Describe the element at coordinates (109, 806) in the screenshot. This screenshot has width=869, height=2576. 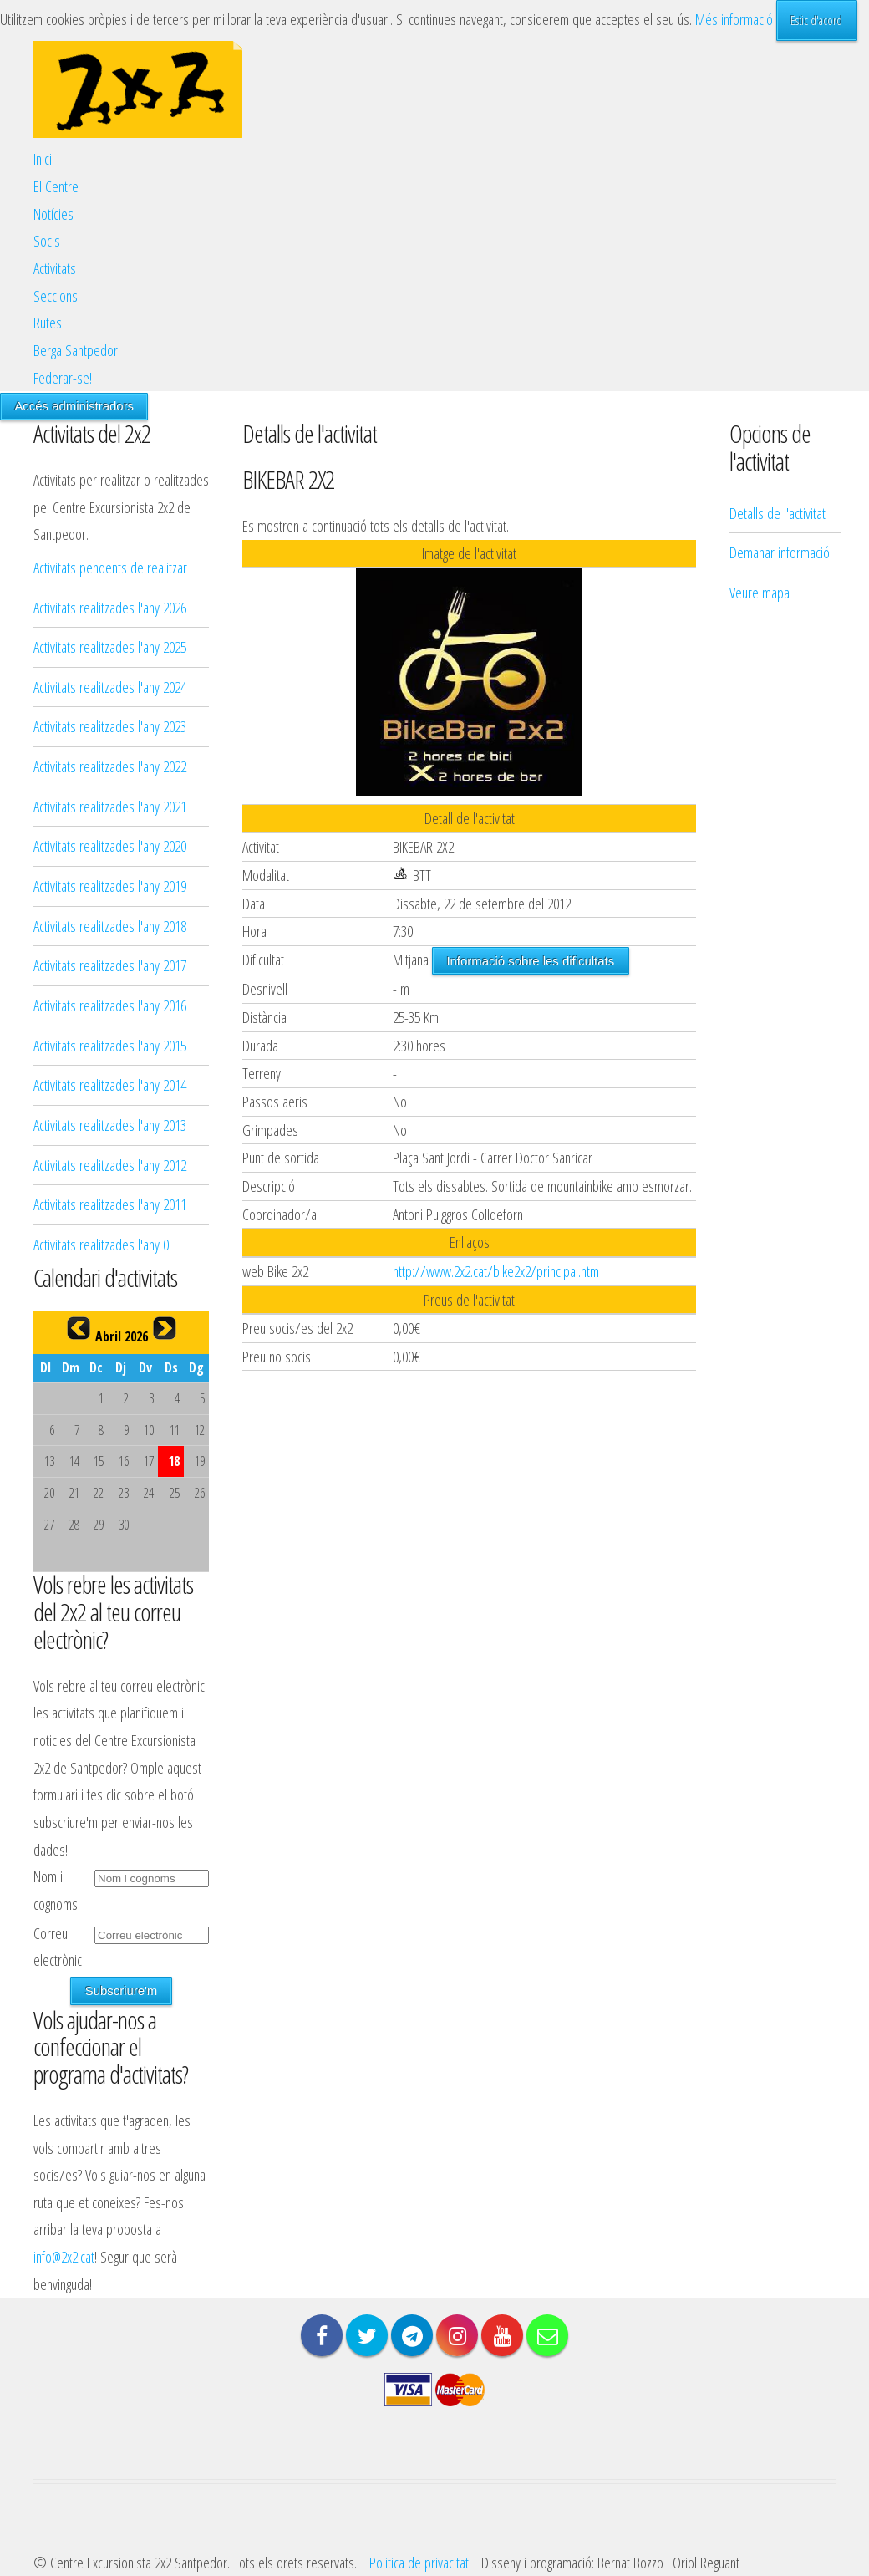
I see `Activitats realitzades l'any 2021` at that location.